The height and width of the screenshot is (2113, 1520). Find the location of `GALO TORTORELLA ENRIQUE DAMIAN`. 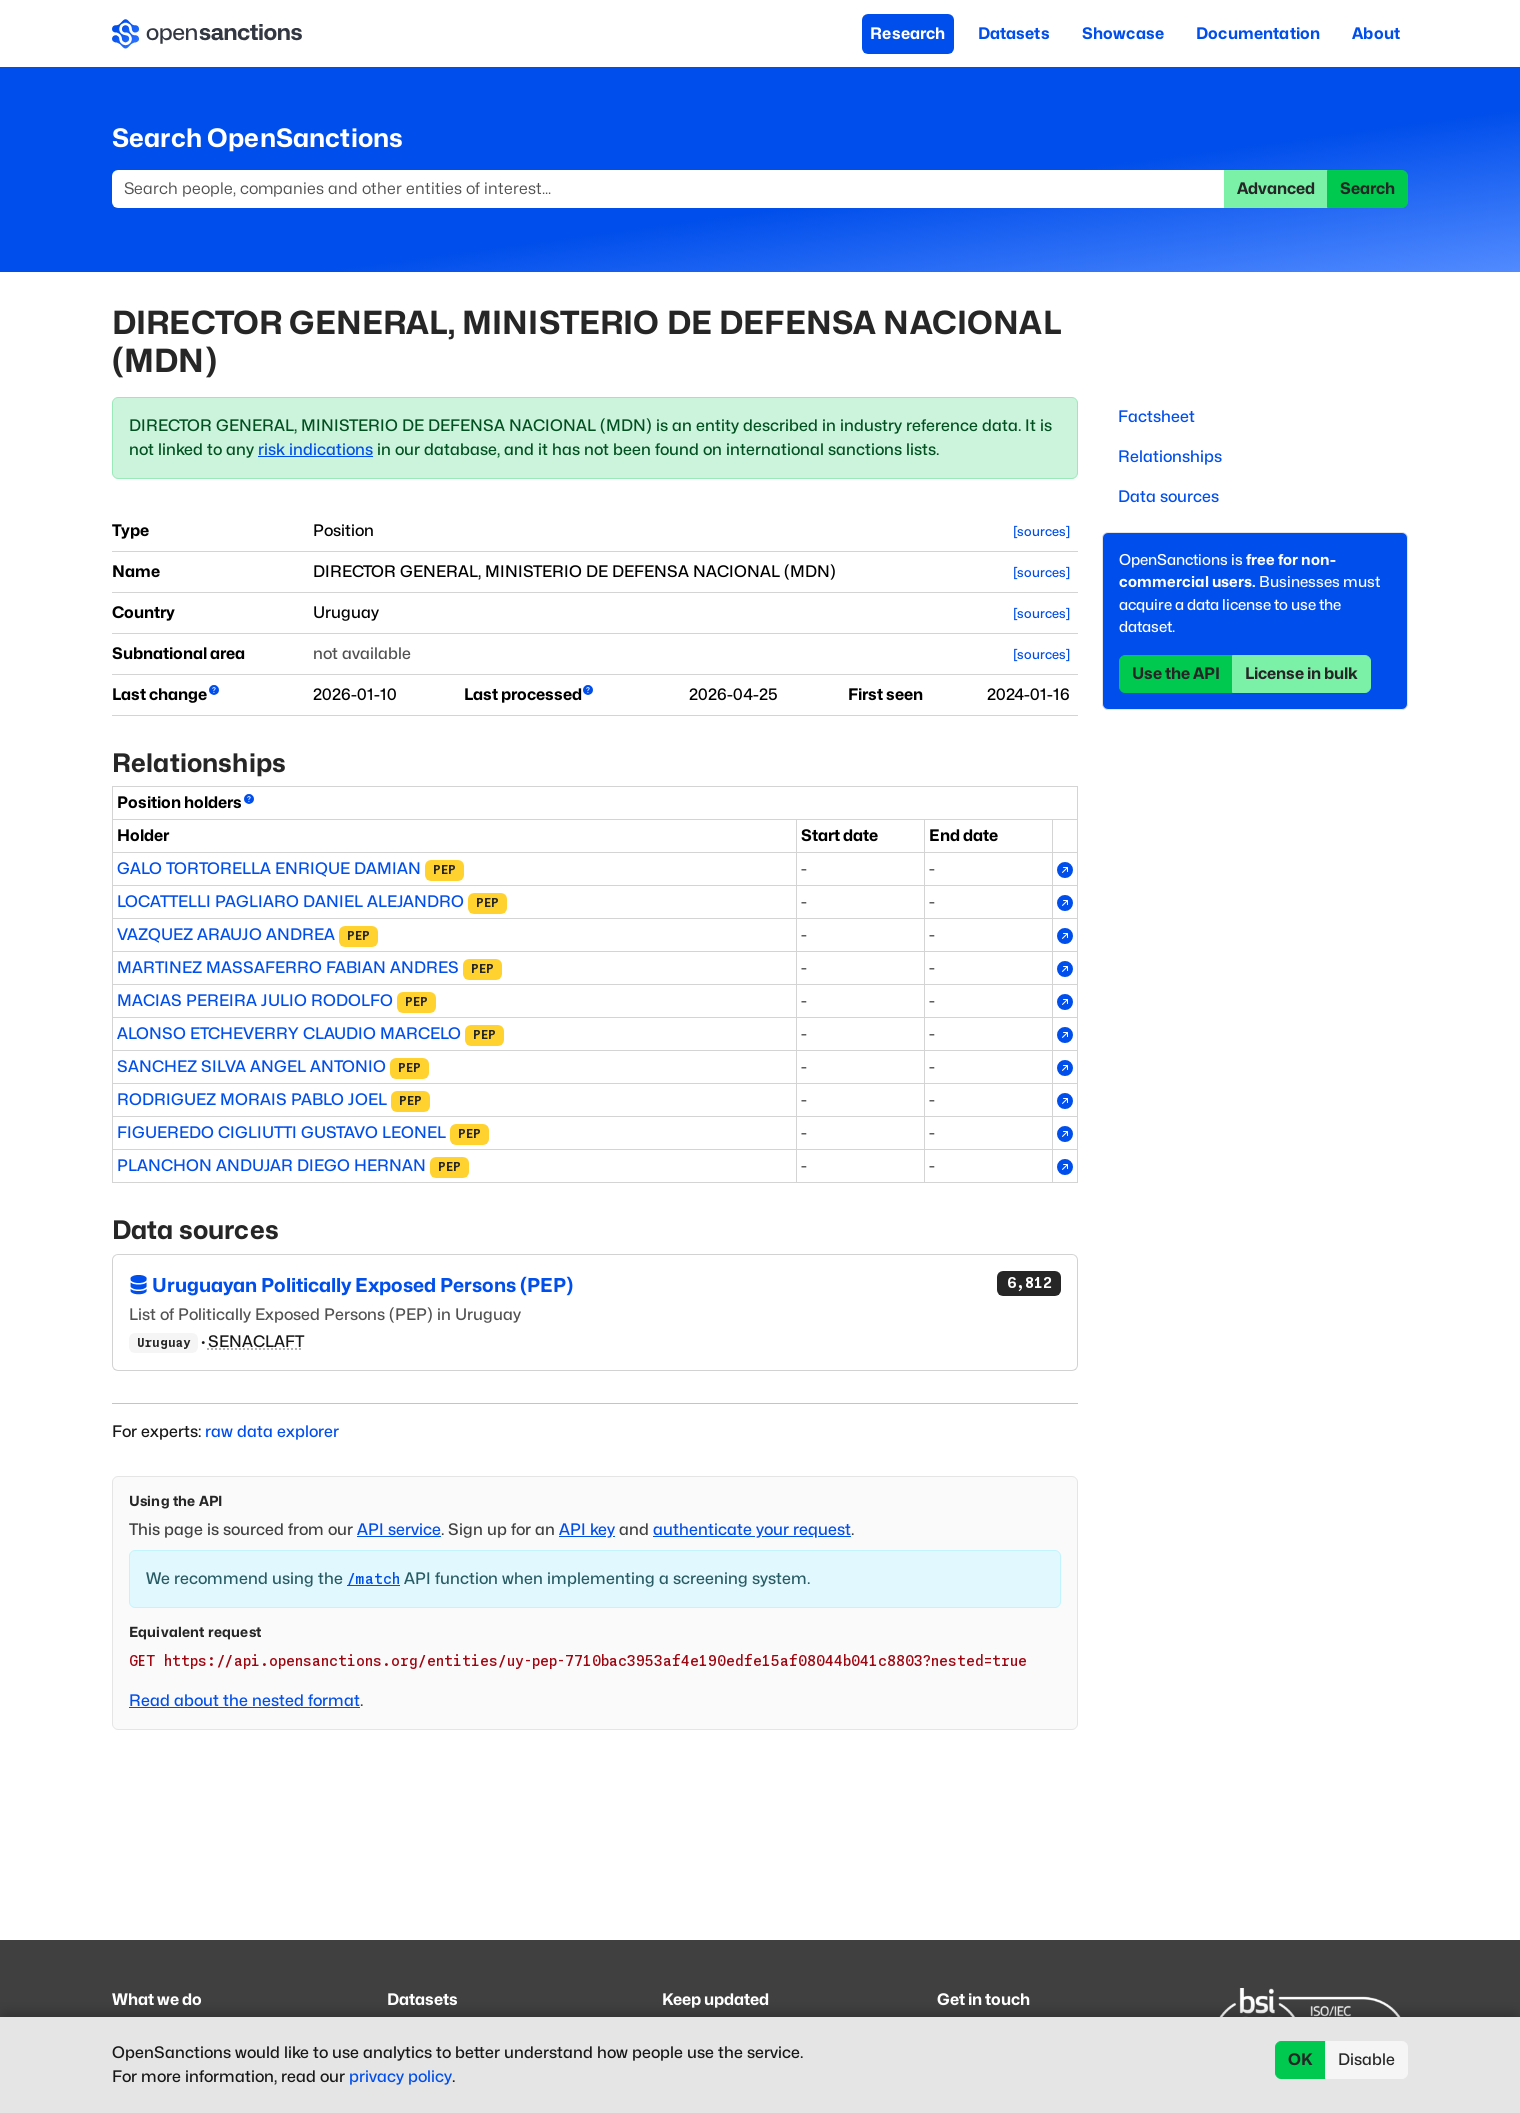

GALO TORTORELLA ENRIQUE DAMIAN is located at coordinates (269, 868).